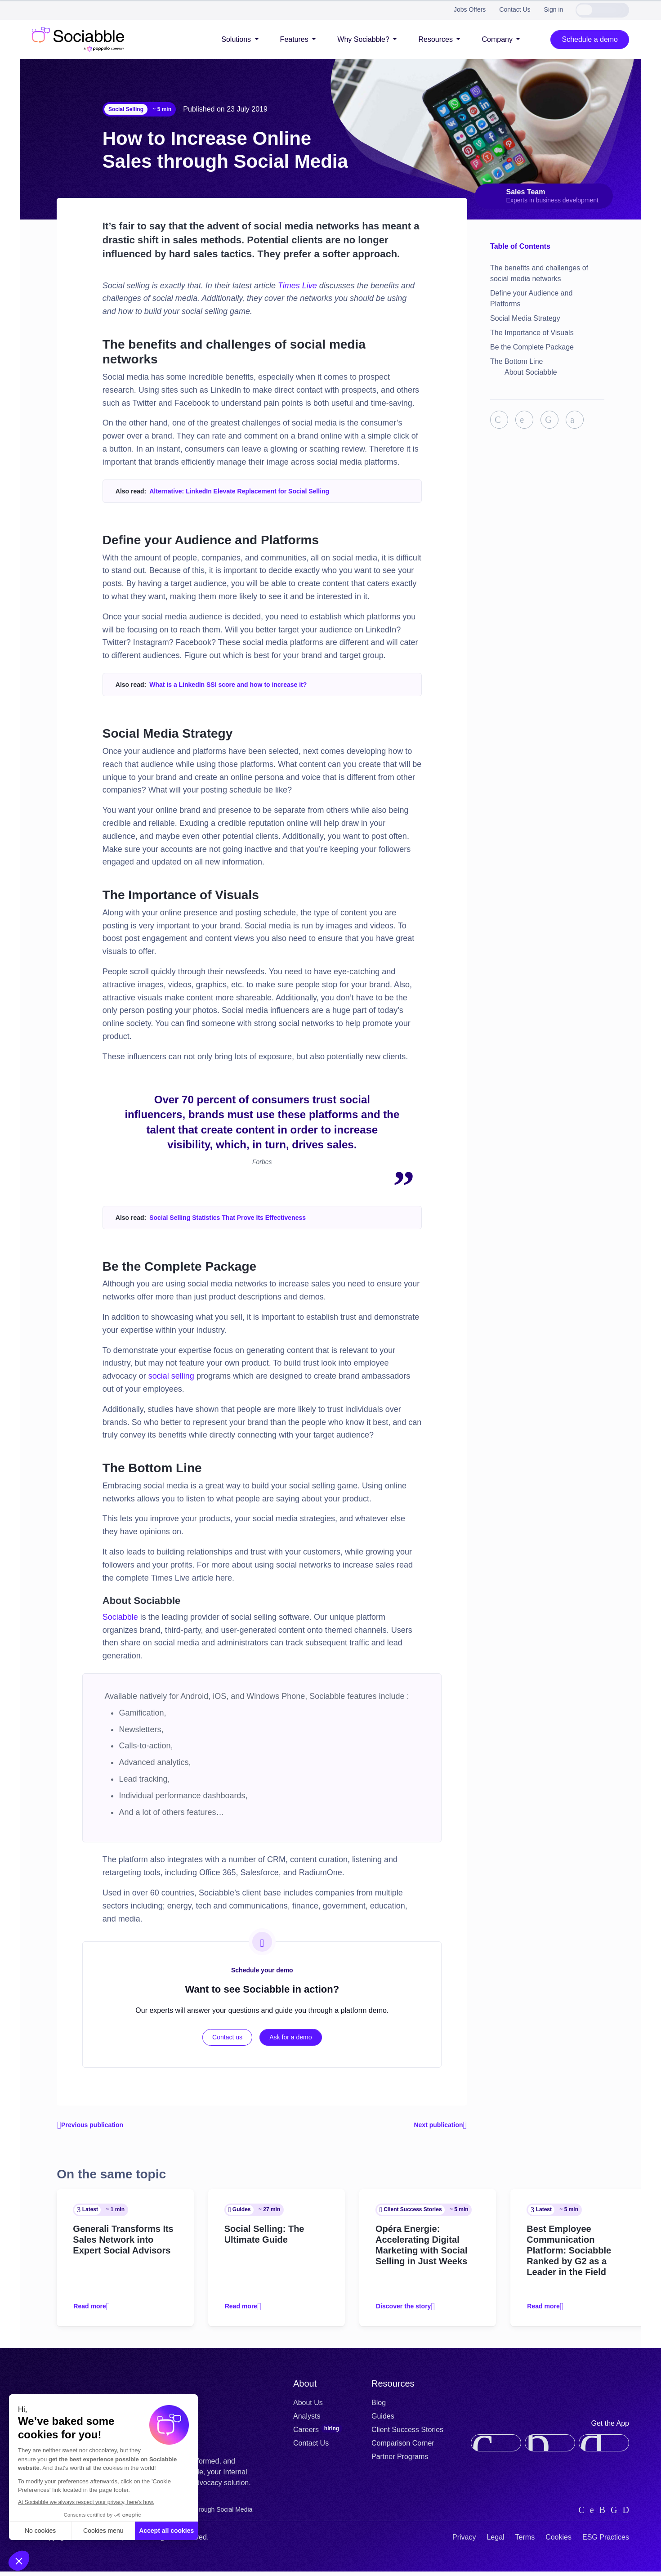  Describe the element at coordinates (614, 2514) in the screenshot. I see `[facebook]` at that location.